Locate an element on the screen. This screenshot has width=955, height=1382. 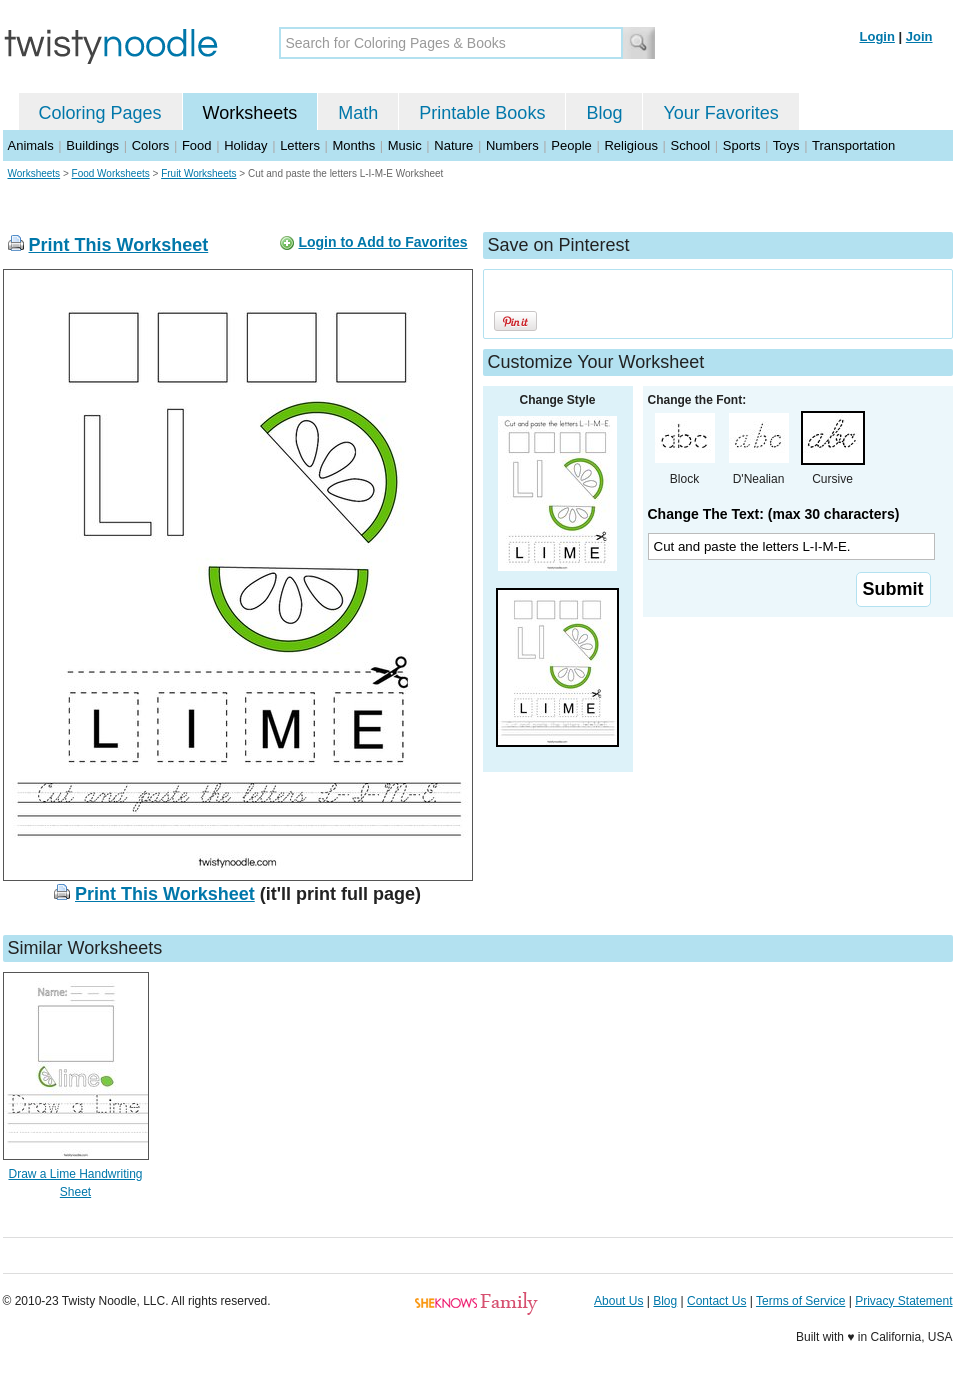
Holiday is located at coordinates (245, 145).